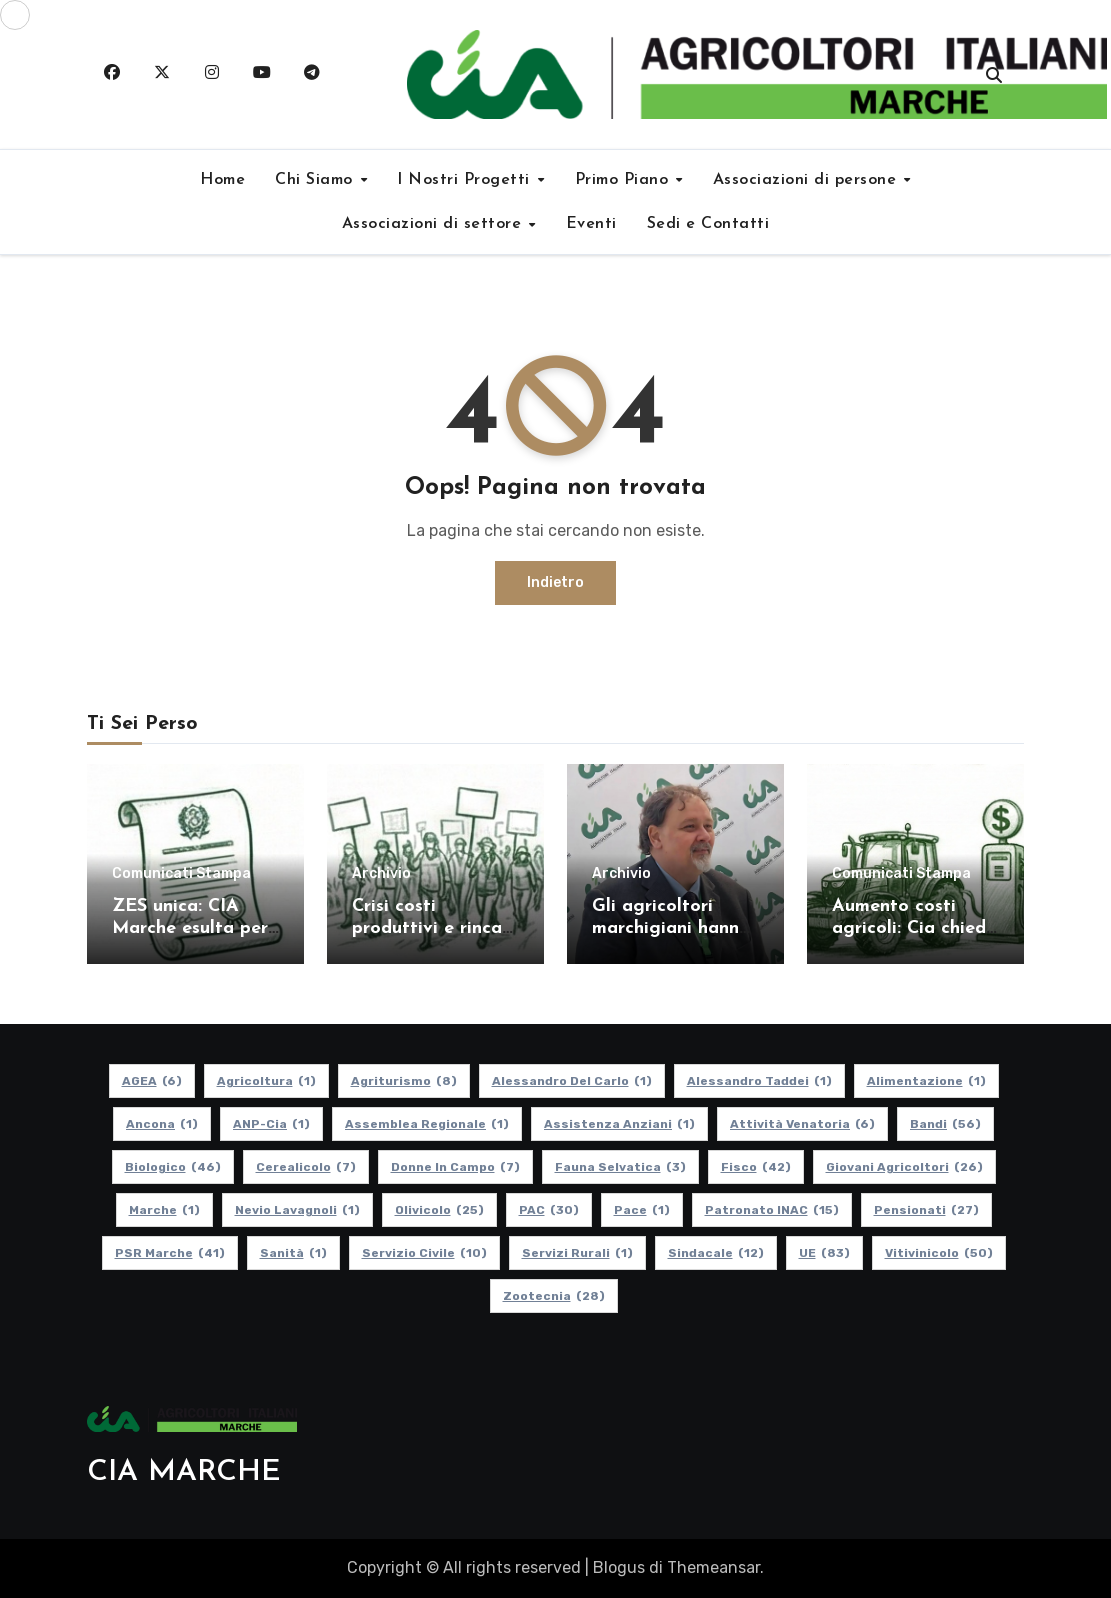 The width and height of the screenshot is (1111, 1598). Describe the element at coordinates (708, 224) in the screenshot. I see `Sedi e Contatti` at that location.